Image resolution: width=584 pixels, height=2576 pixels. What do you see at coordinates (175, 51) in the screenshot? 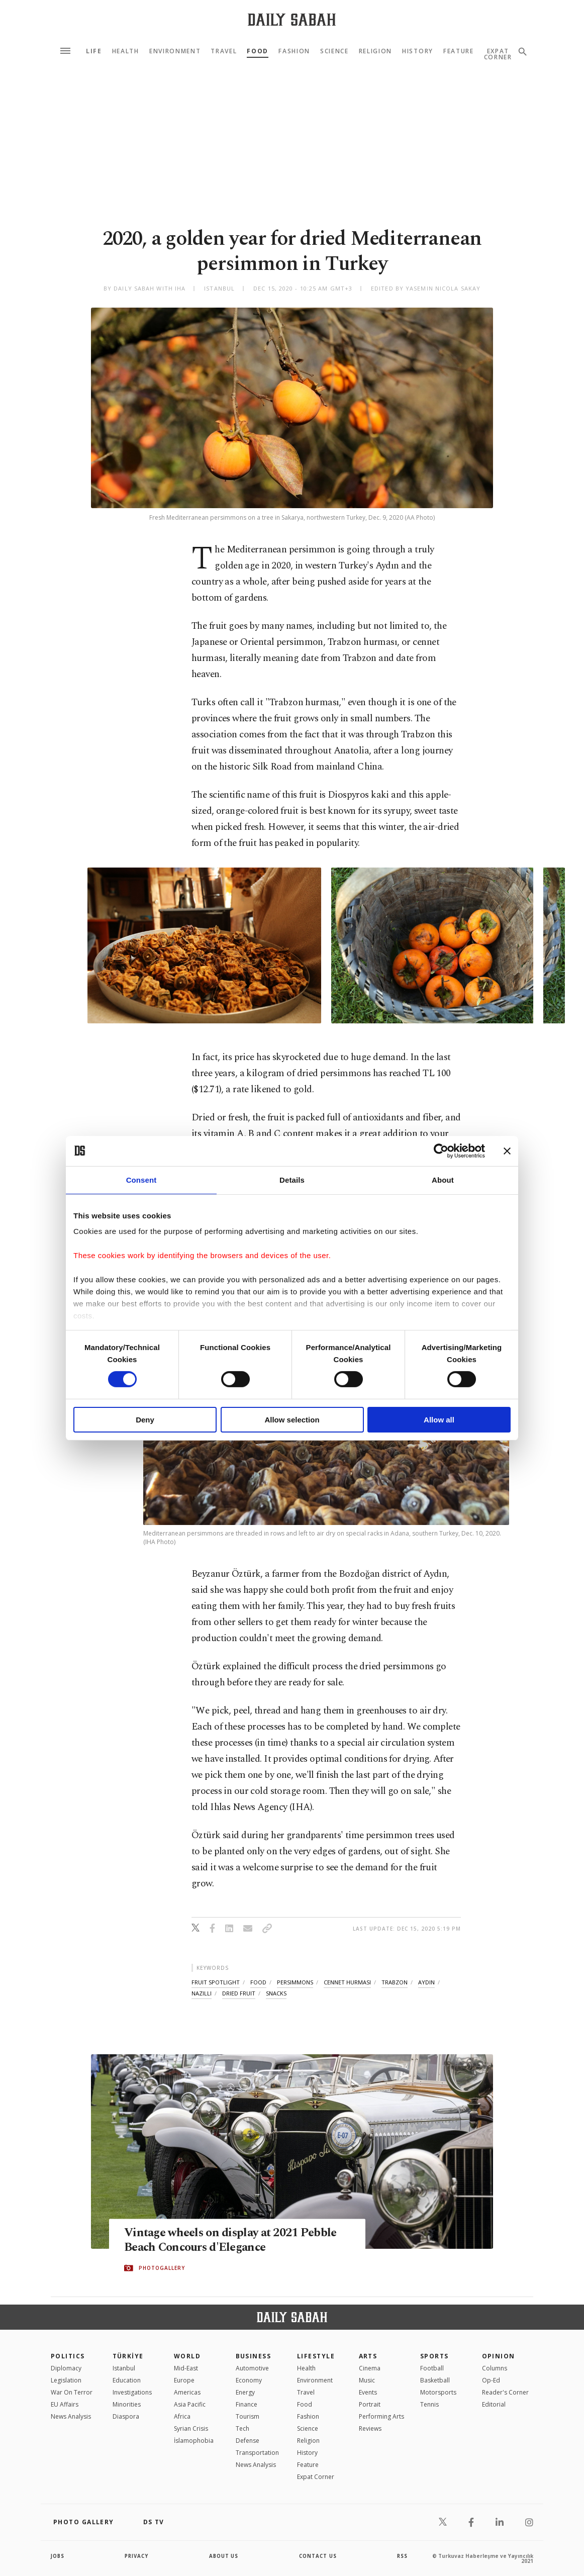
I see `Environment` at bounding box center [175, 51].